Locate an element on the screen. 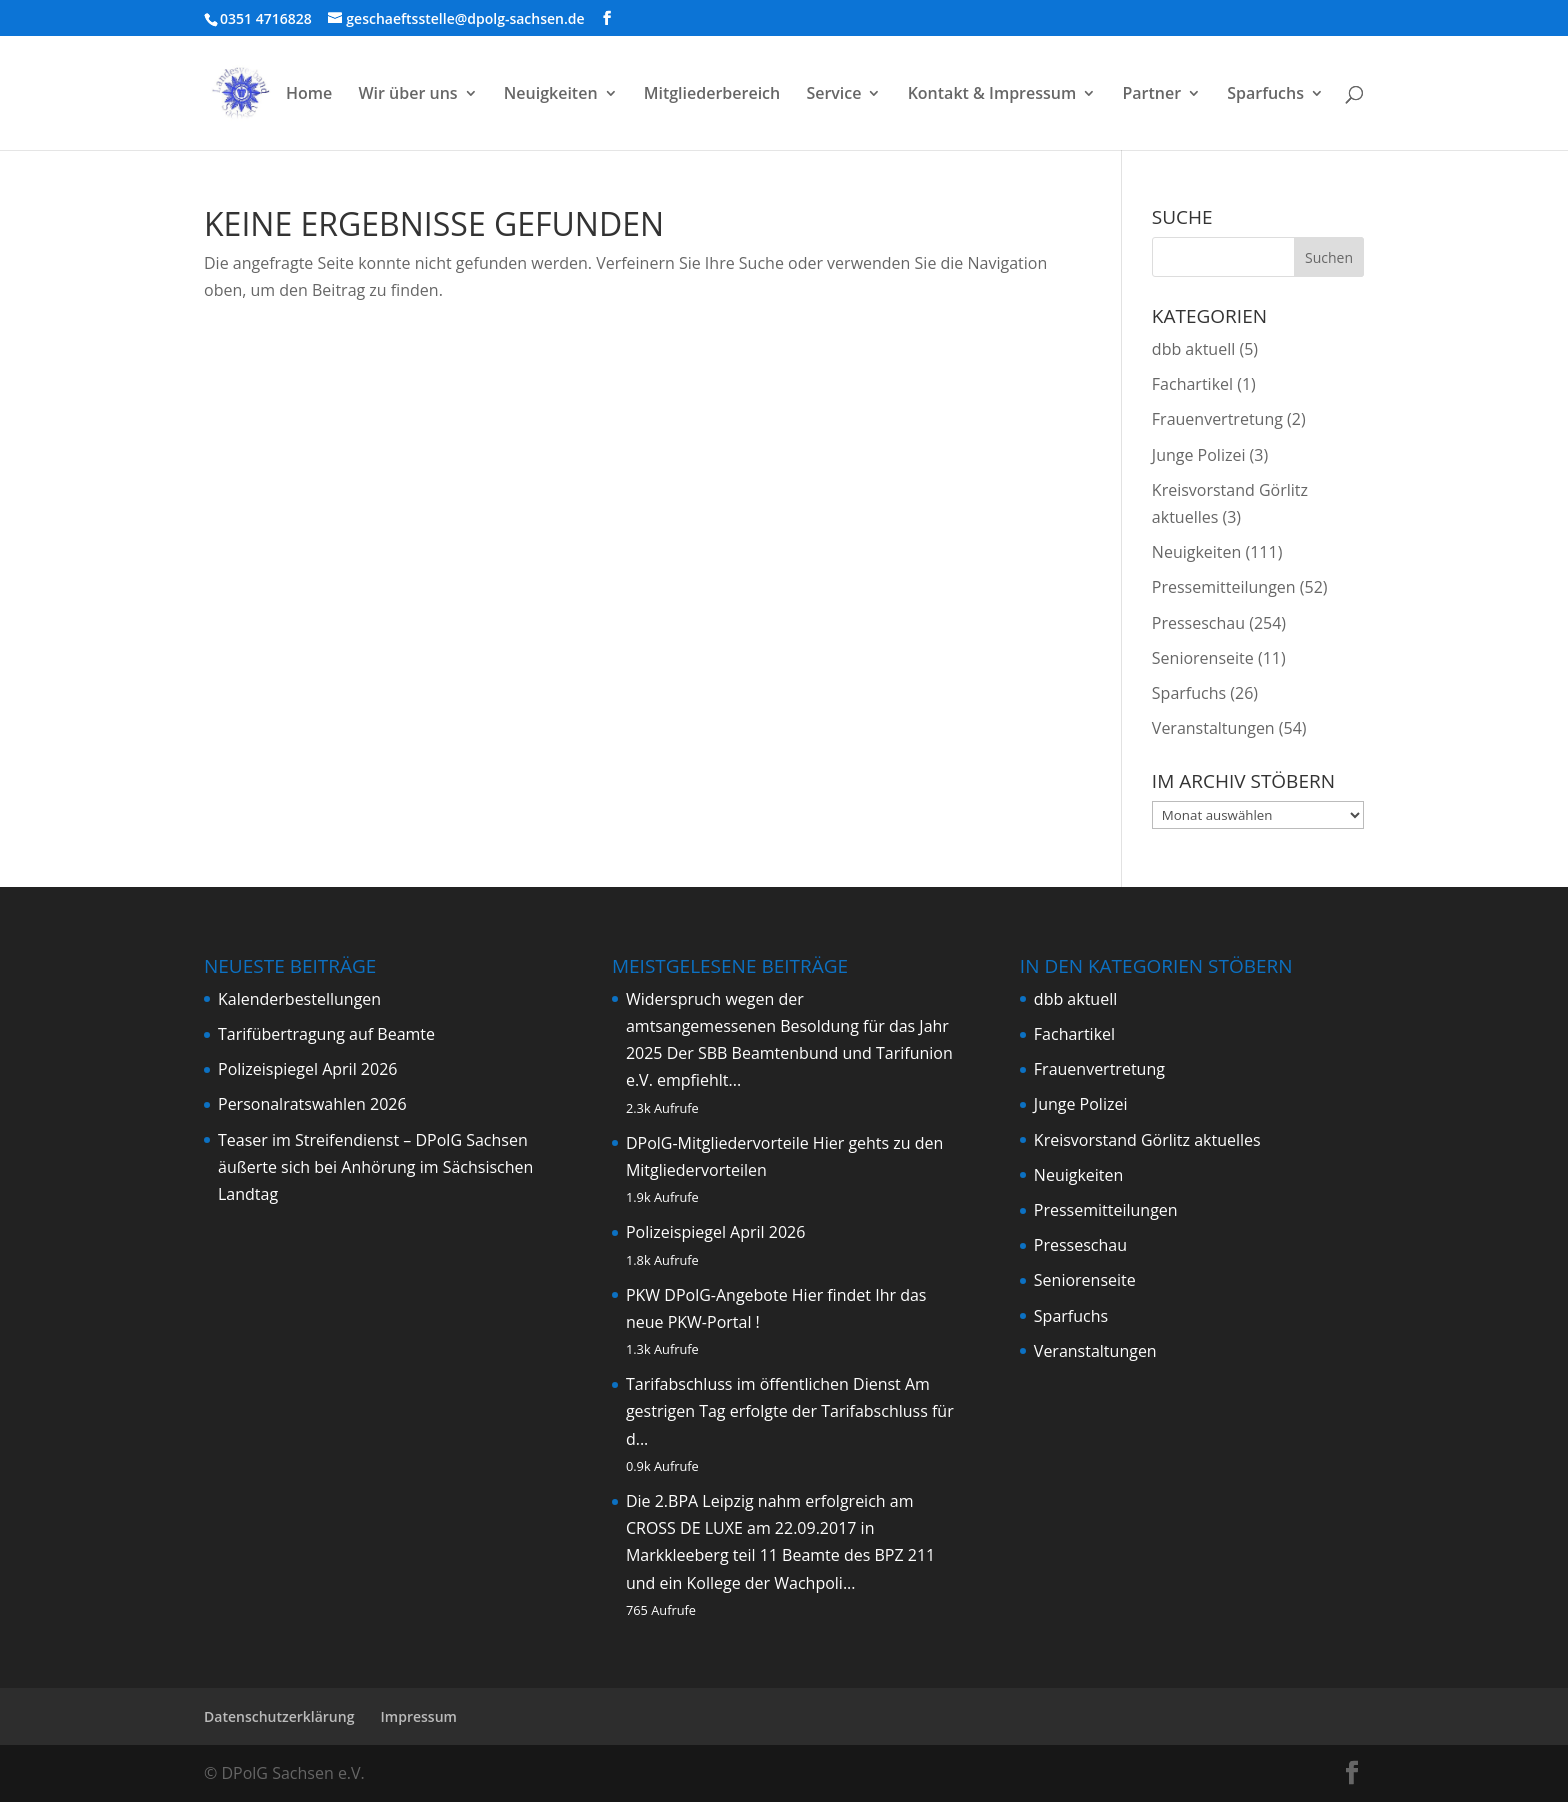 The image size is (1568, 1802). Sparfuchs is located at coordinates (1265, 95).